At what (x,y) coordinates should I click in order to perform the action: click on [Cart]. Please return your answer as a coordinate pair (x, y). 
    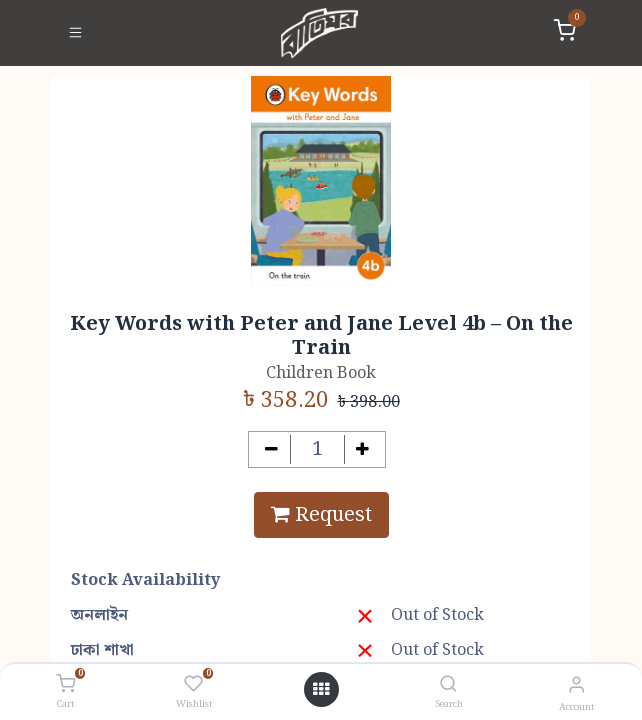
    Looking at the image, I should click on (65, 685).